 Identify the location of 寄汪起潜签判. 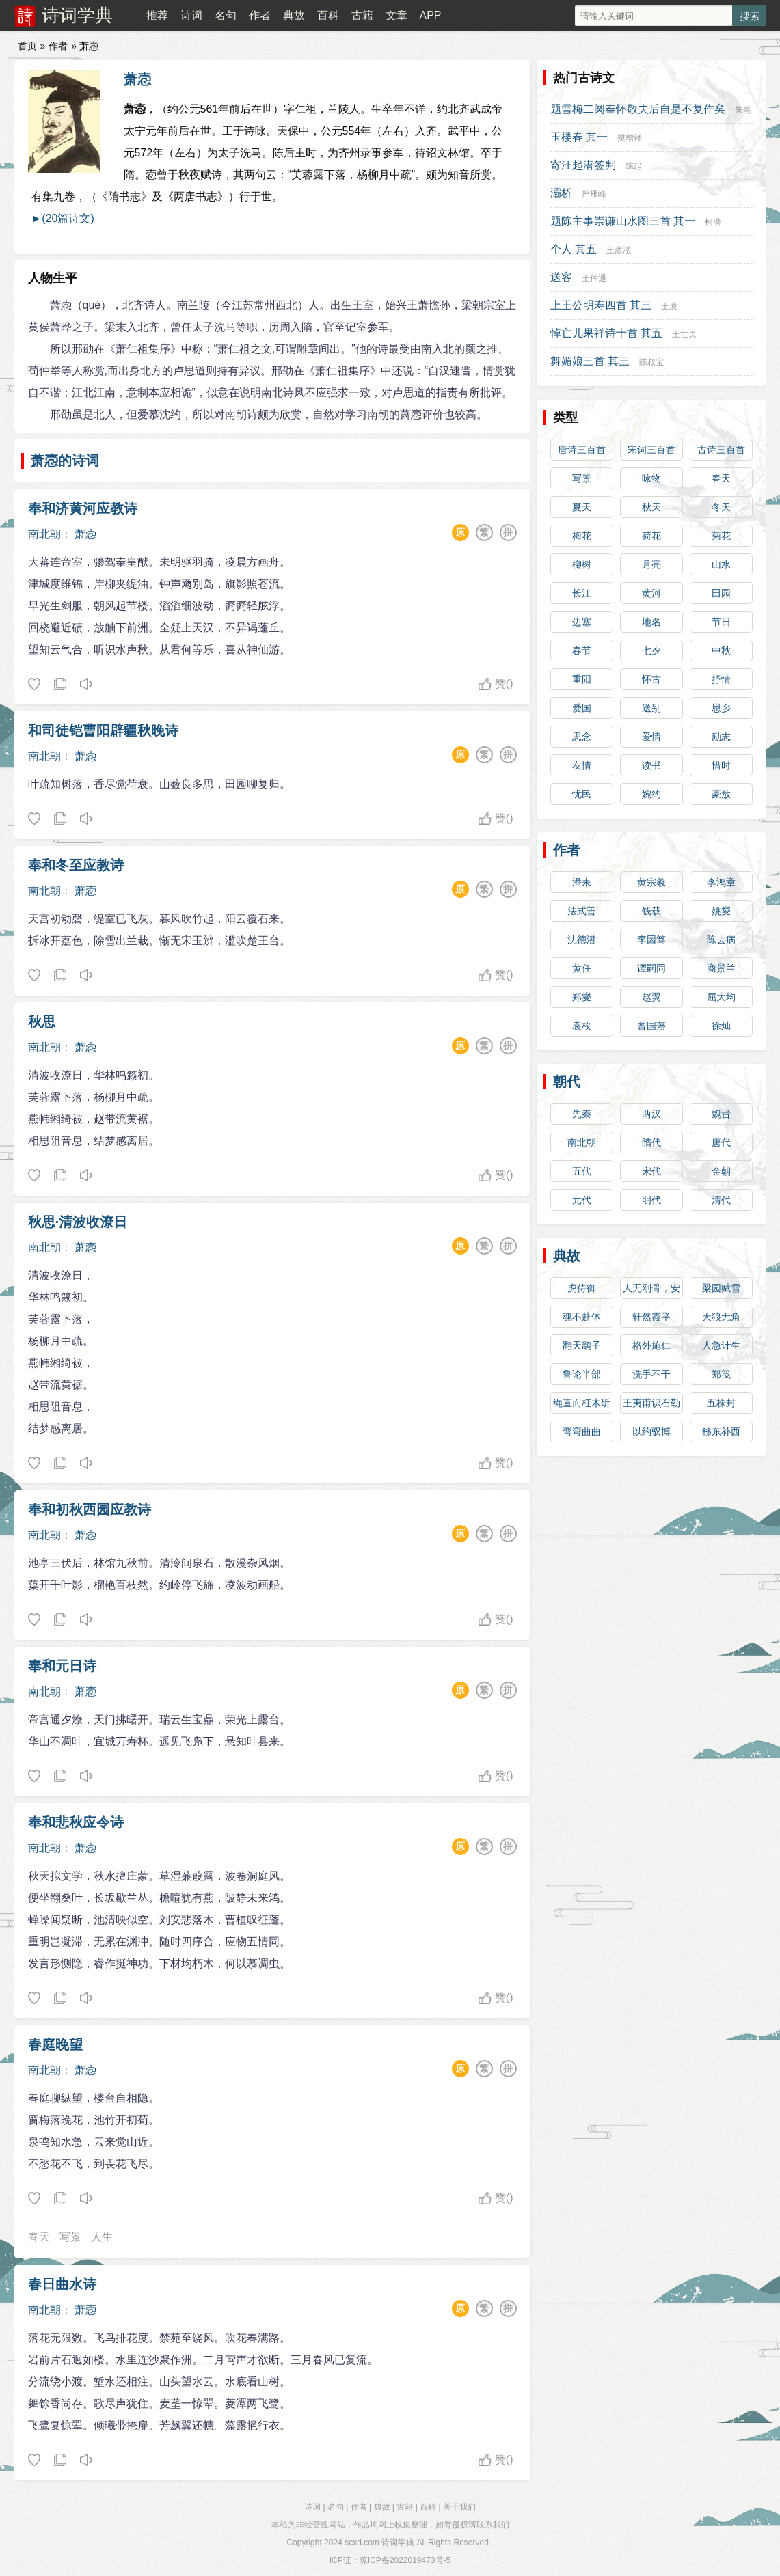
(583, 165).